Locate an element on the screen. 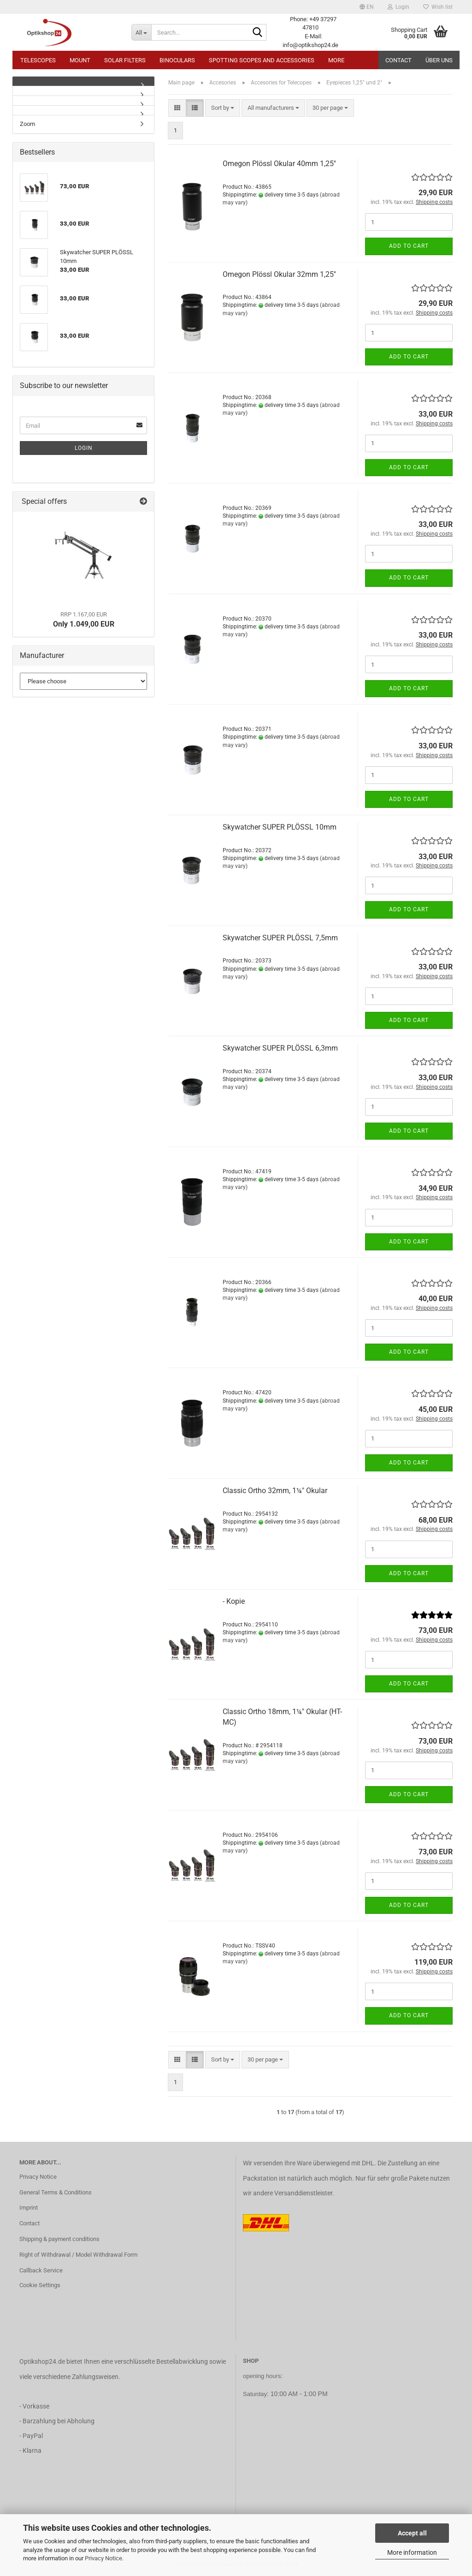 This screenshot has height=2576, width=472. Omegon Plössl Okular 32mm 1,25'' is located at coordinates (279, 274).